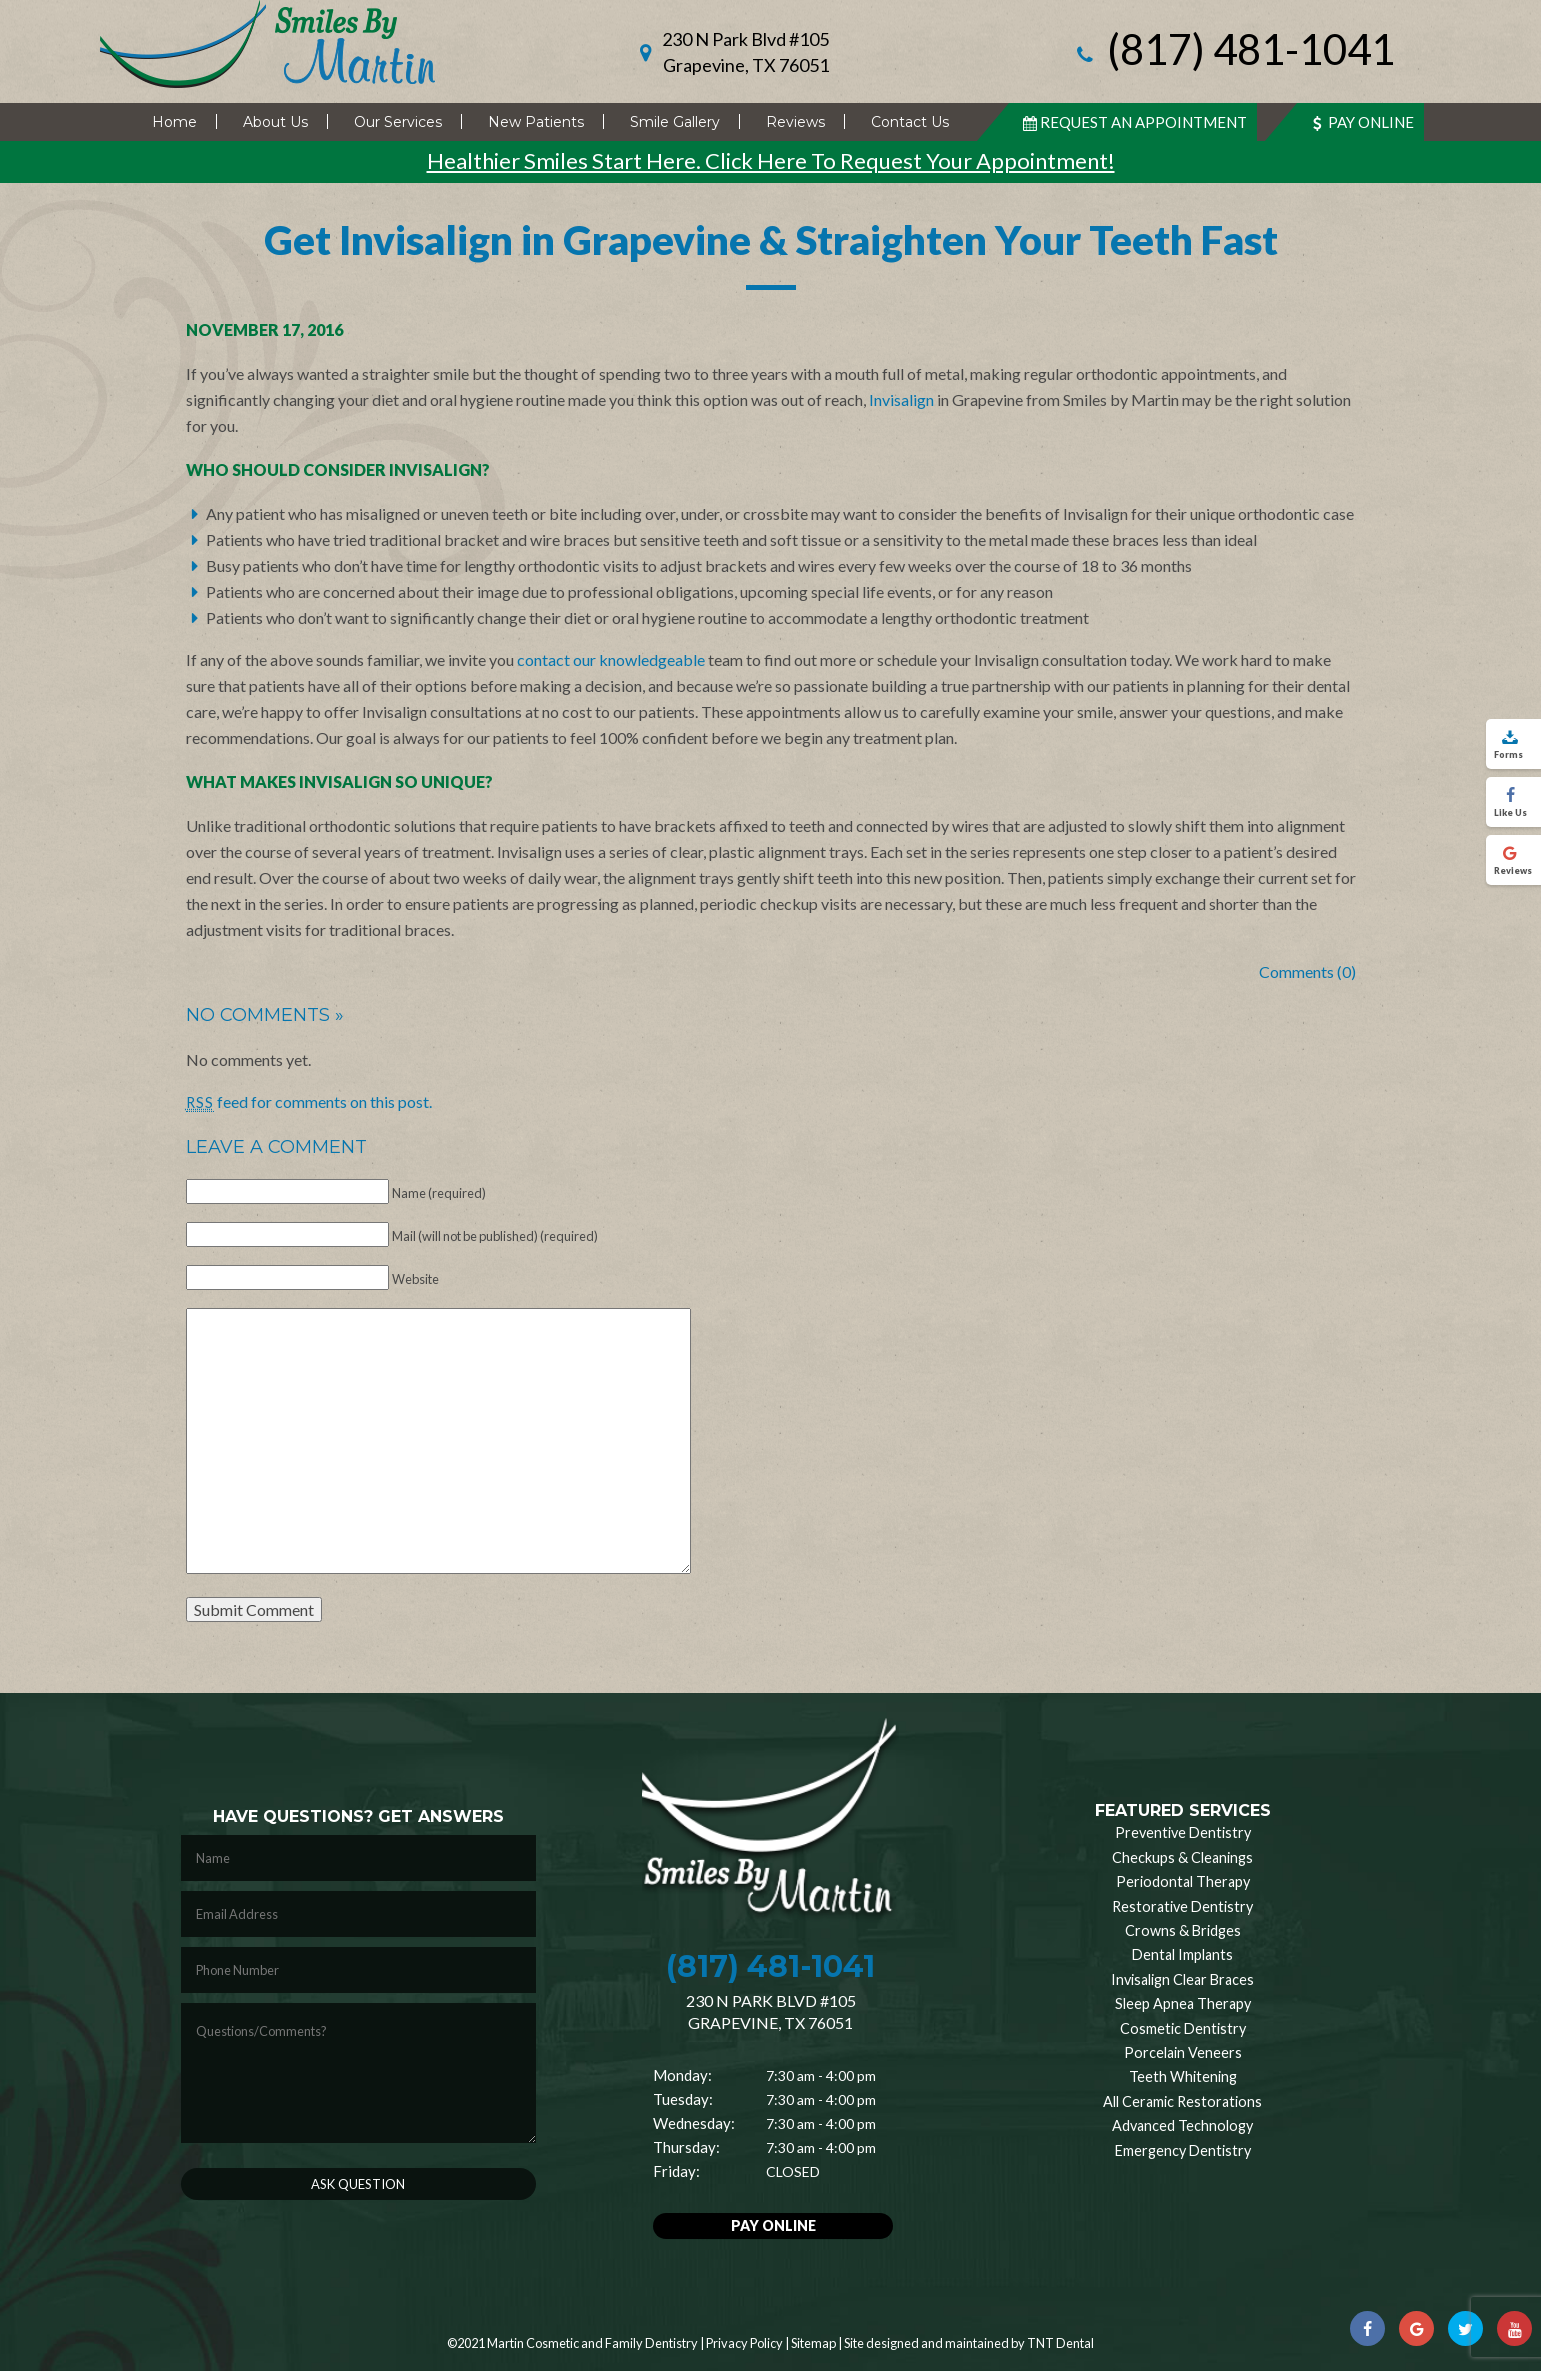  I want to click on Invisalign Clear Braces, so click(1182, 1979).